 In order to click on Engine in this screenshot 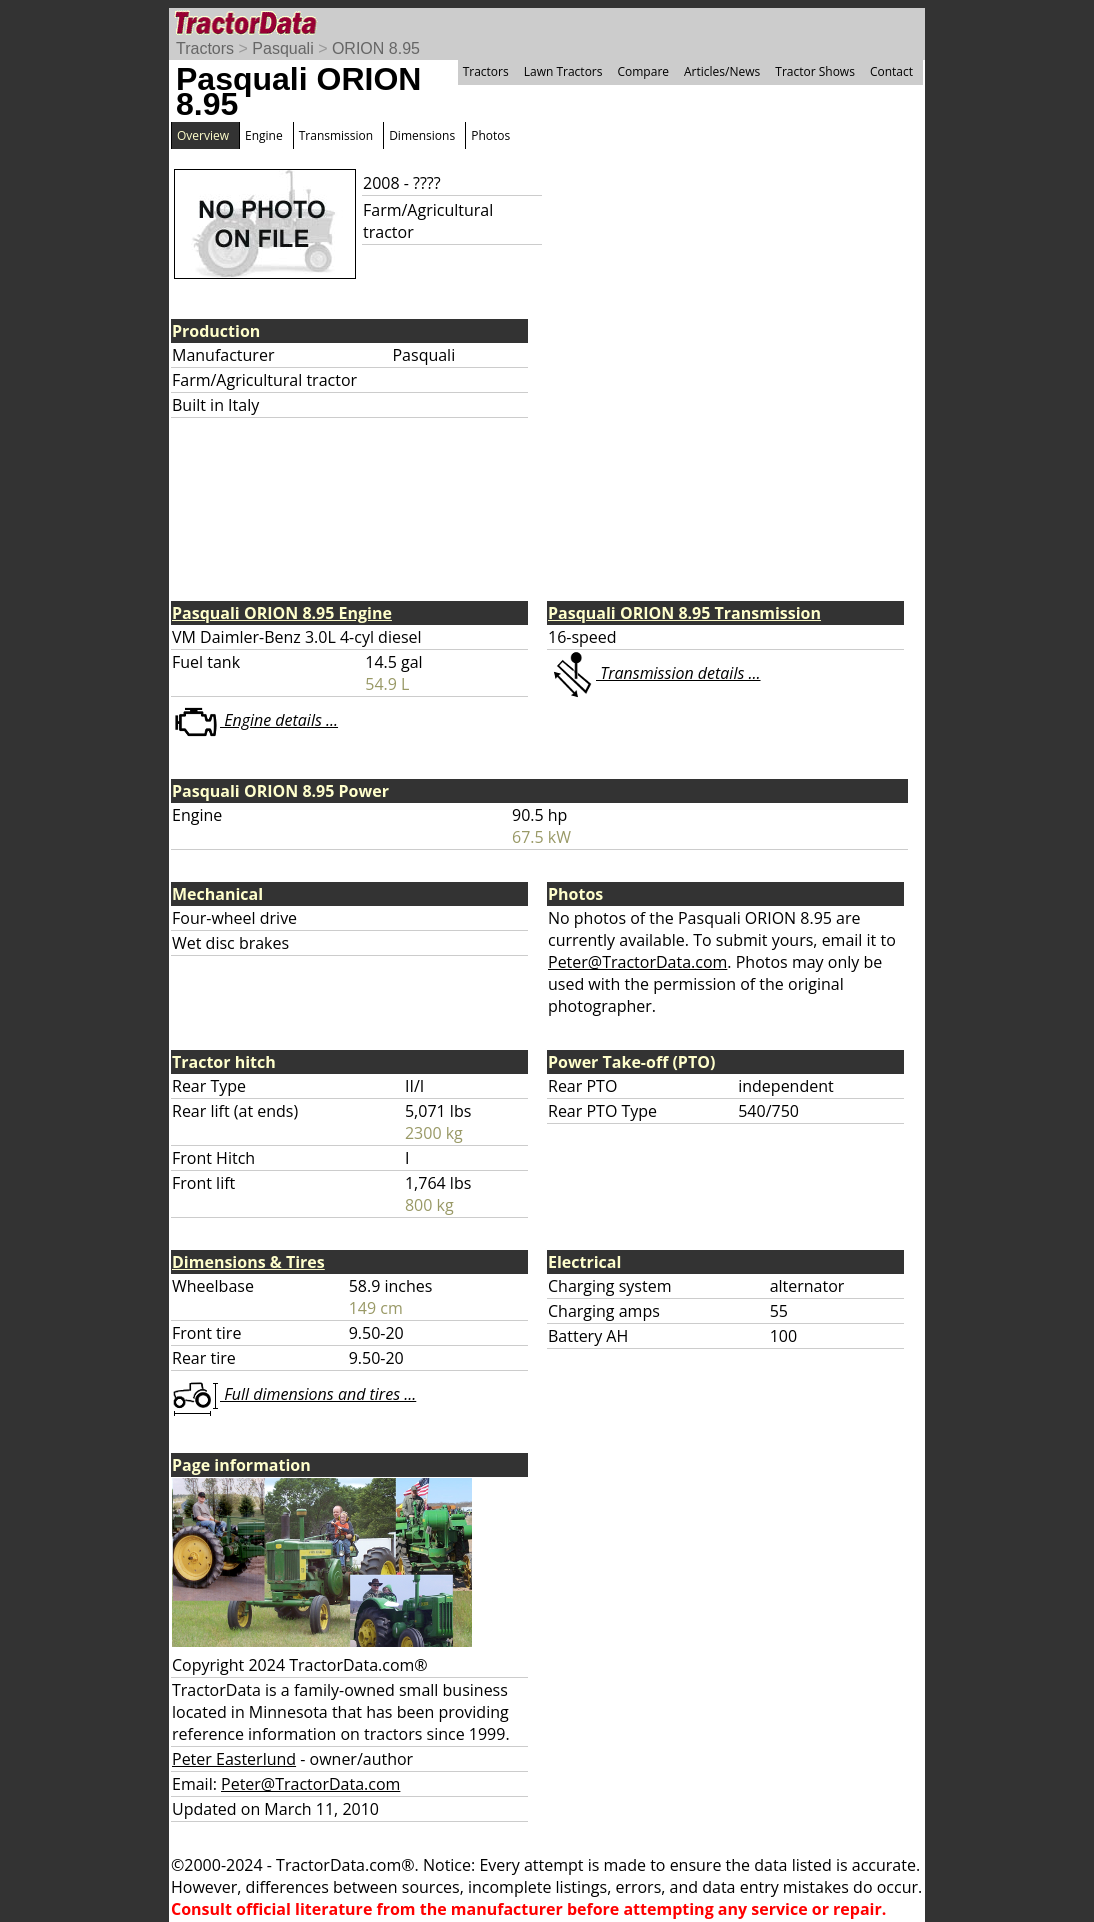, I will do `click(264, 135)`.